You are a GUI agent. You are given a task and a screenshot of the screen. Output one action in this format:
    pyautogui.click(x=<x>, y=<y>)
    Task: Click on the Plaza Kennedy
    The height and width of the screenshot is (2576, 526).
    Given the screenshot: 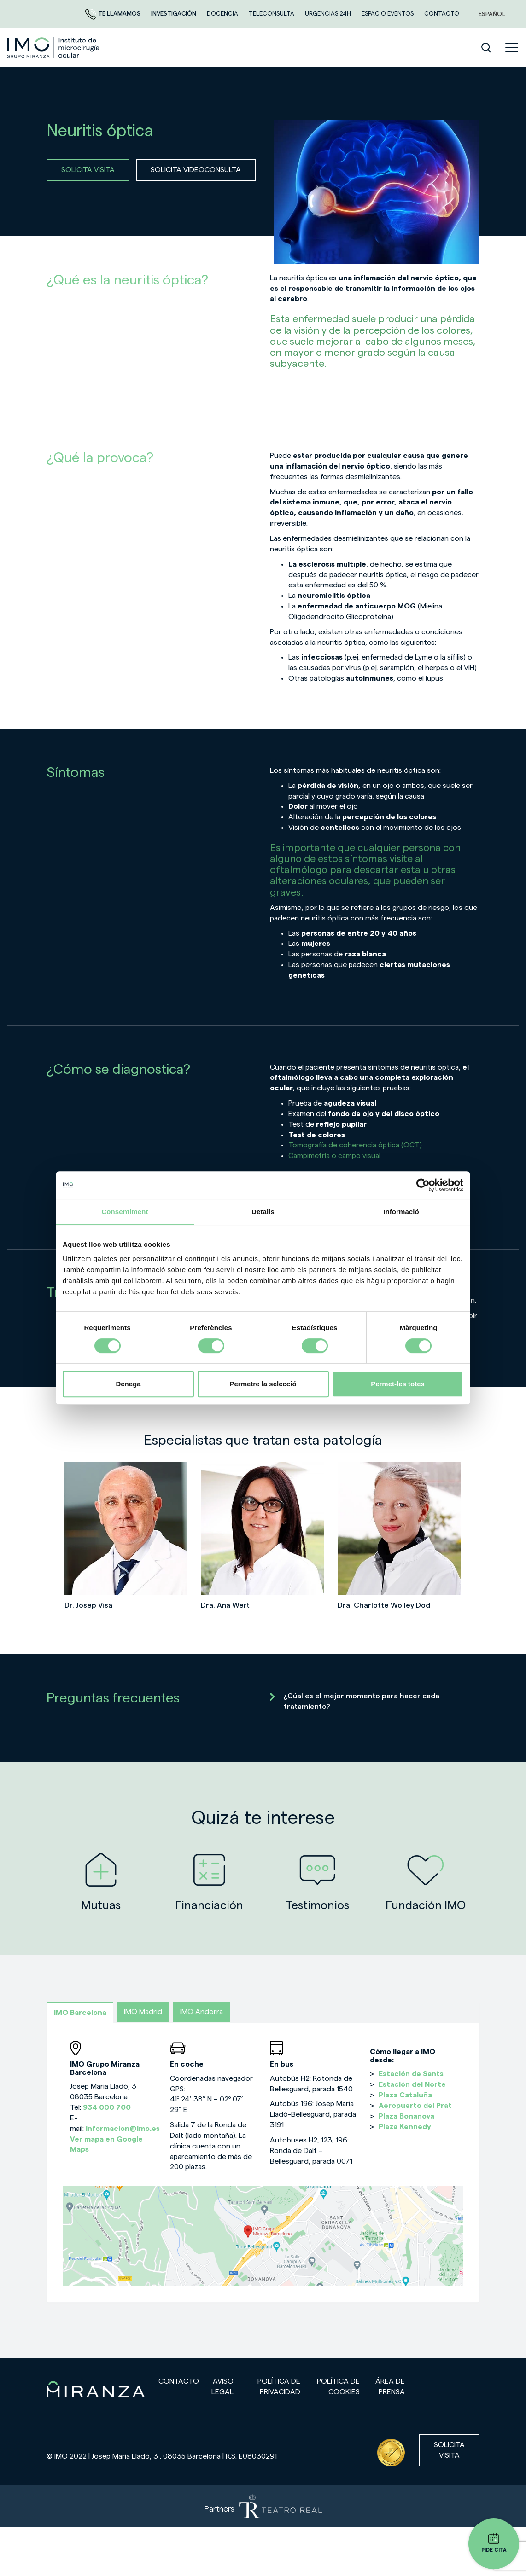 What is the action you would take?
    pyautogui.click(x=405, y=2126)
    